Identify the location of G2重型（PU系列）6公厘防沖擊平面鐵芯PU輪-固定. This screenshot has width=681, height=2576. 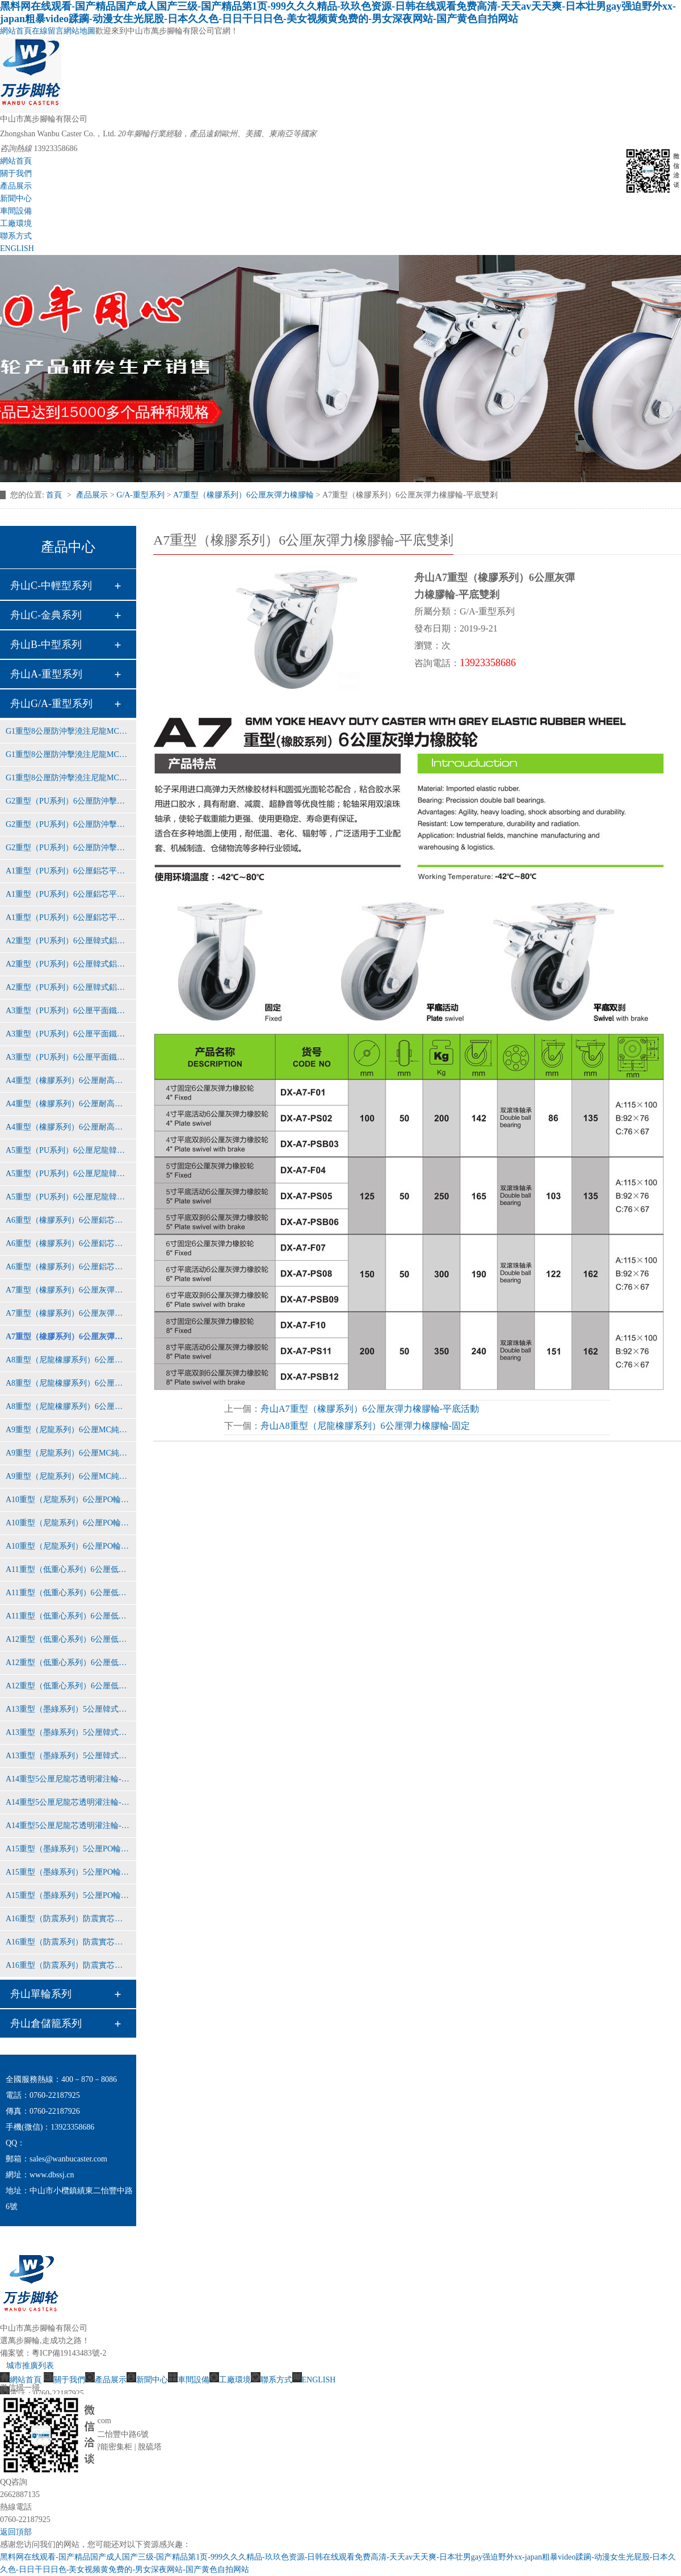
(68, 801).